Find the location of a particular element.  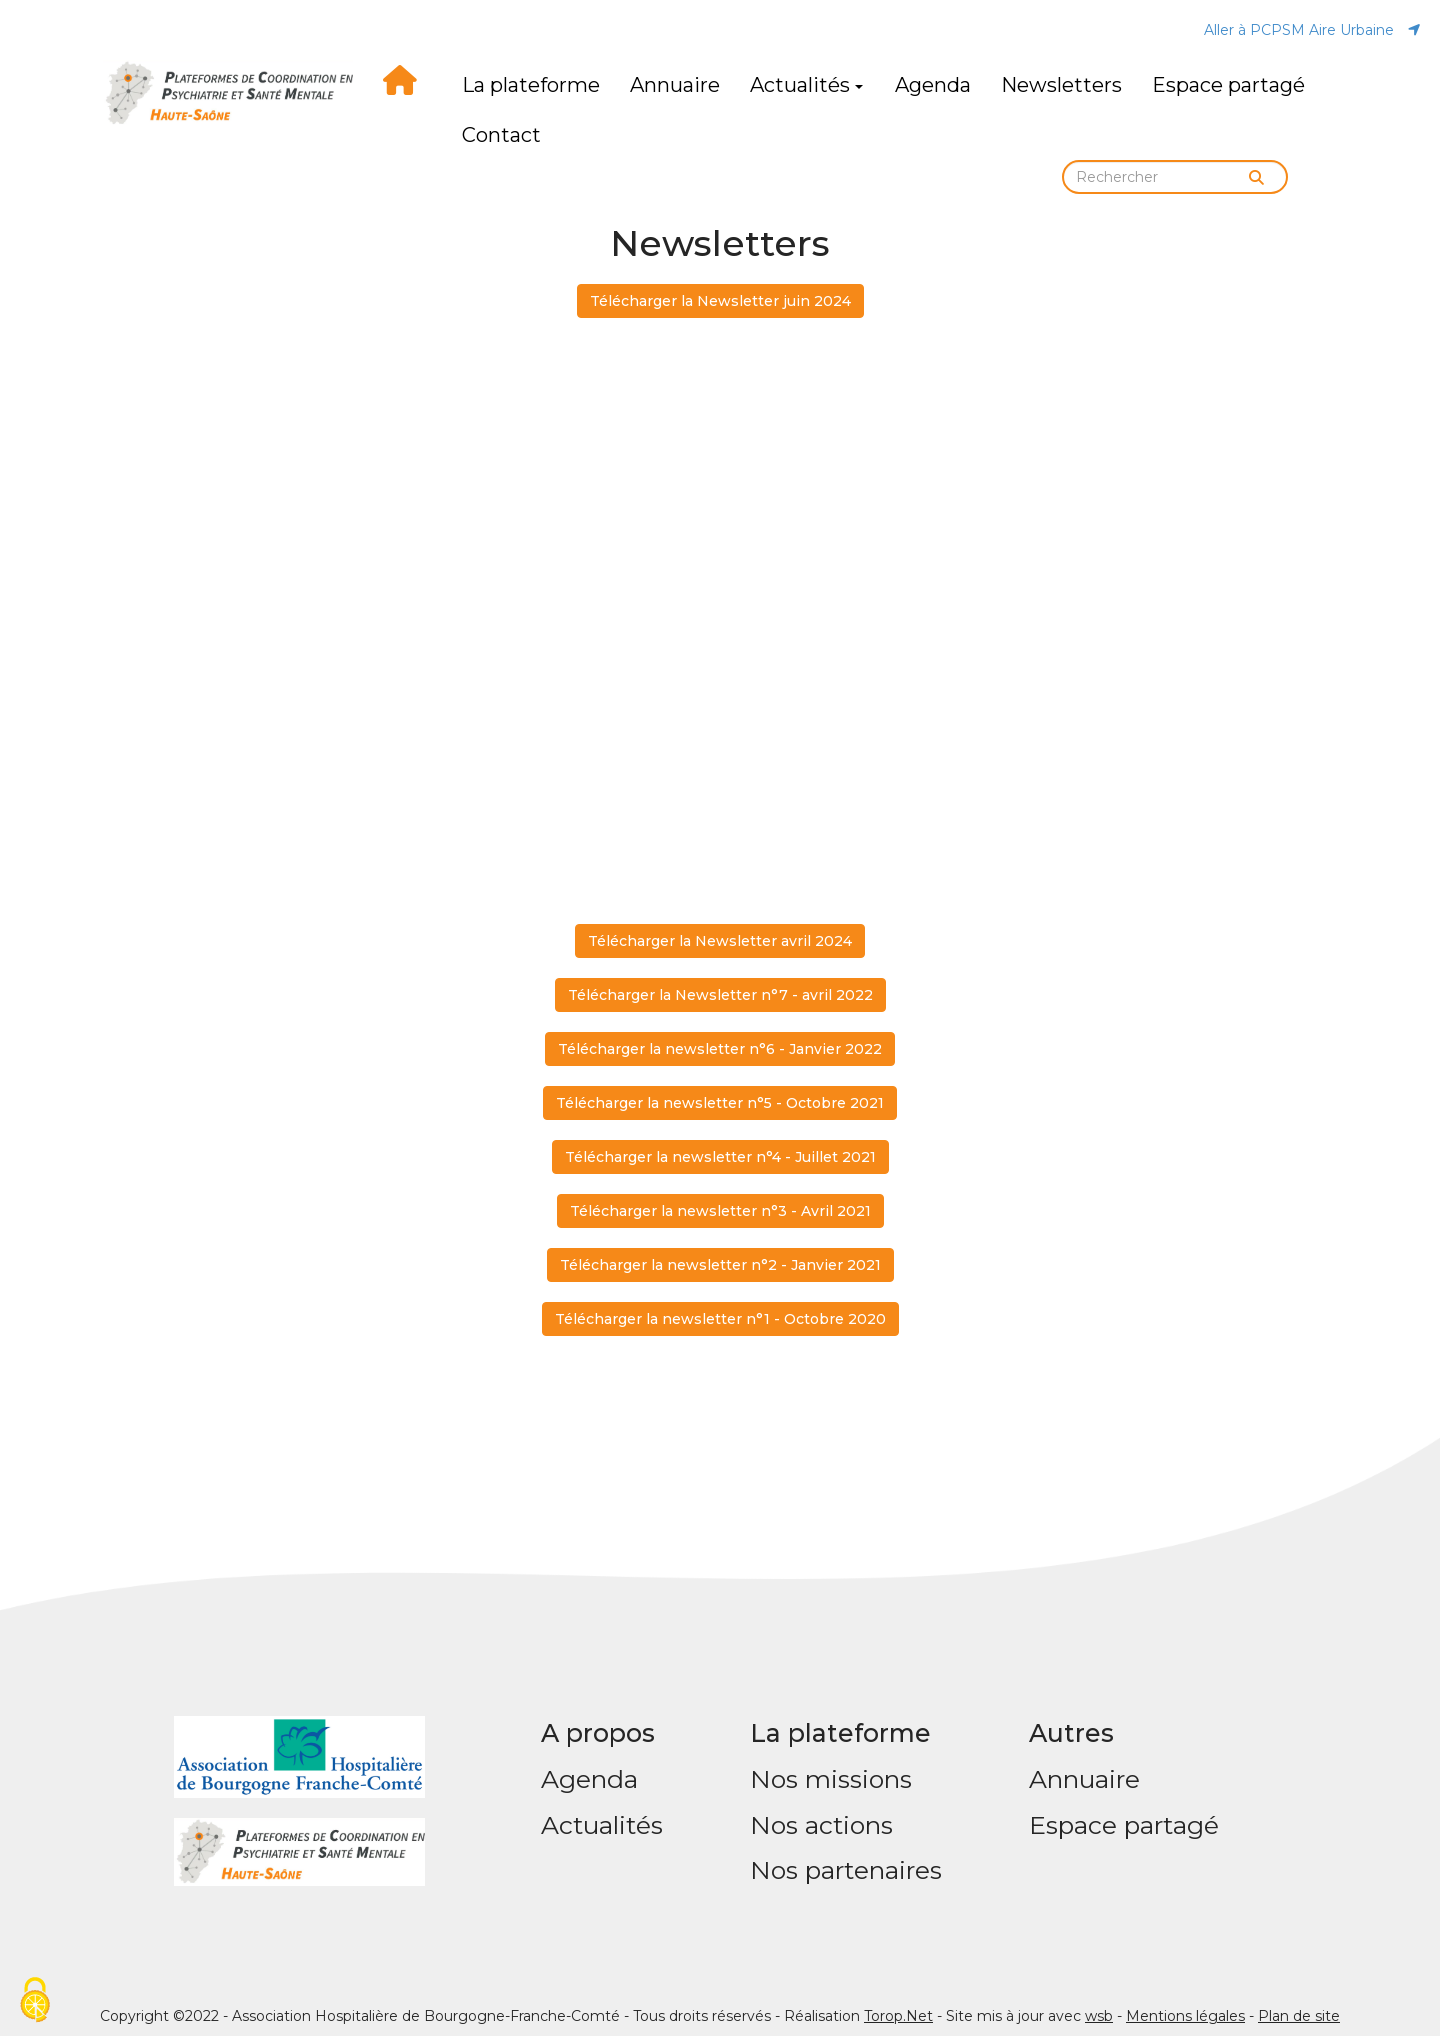

Nos actions is located at coordinates (821, 1825).